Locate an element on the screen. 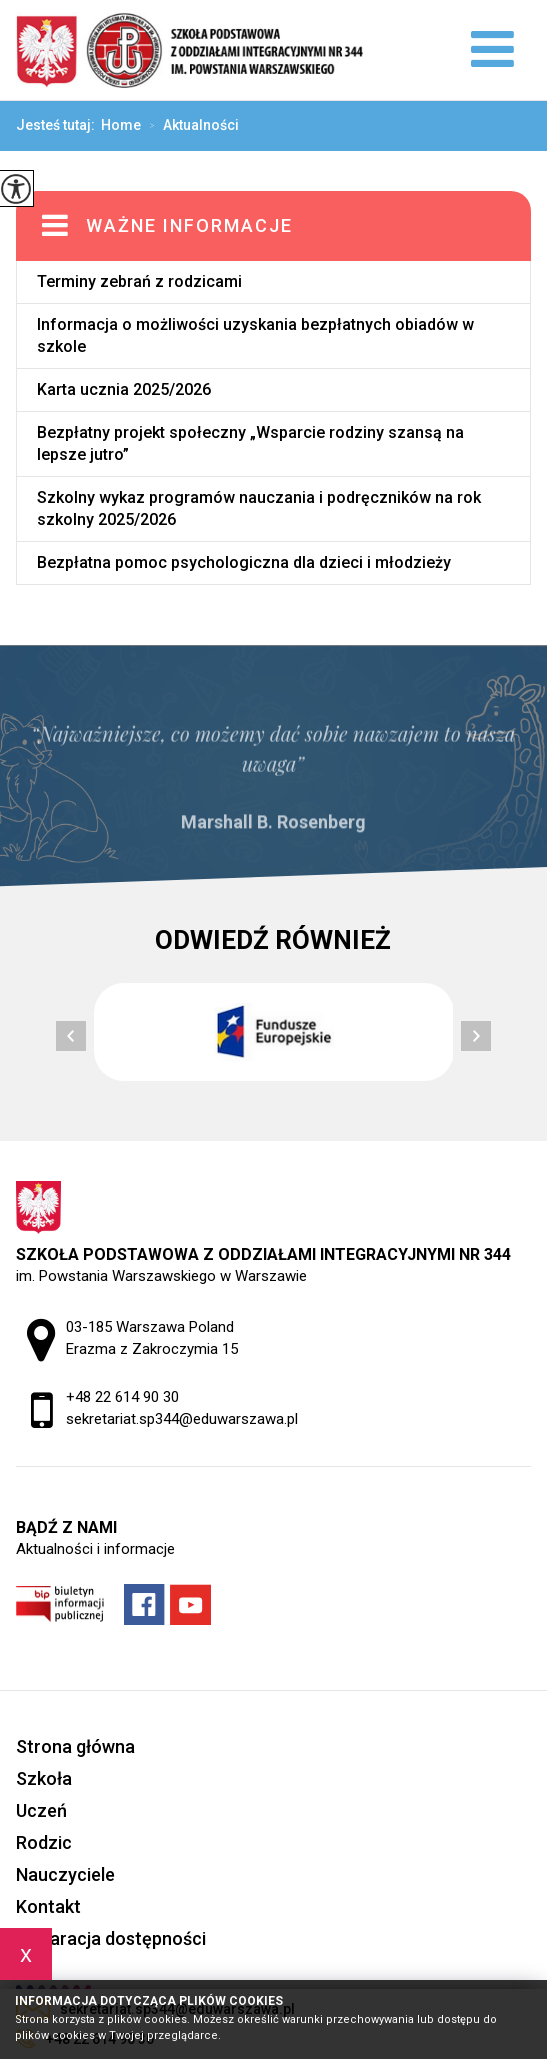 The height and width of the screenshot is (2059, 547). Szkoła is located at coordinates (44, 1778).